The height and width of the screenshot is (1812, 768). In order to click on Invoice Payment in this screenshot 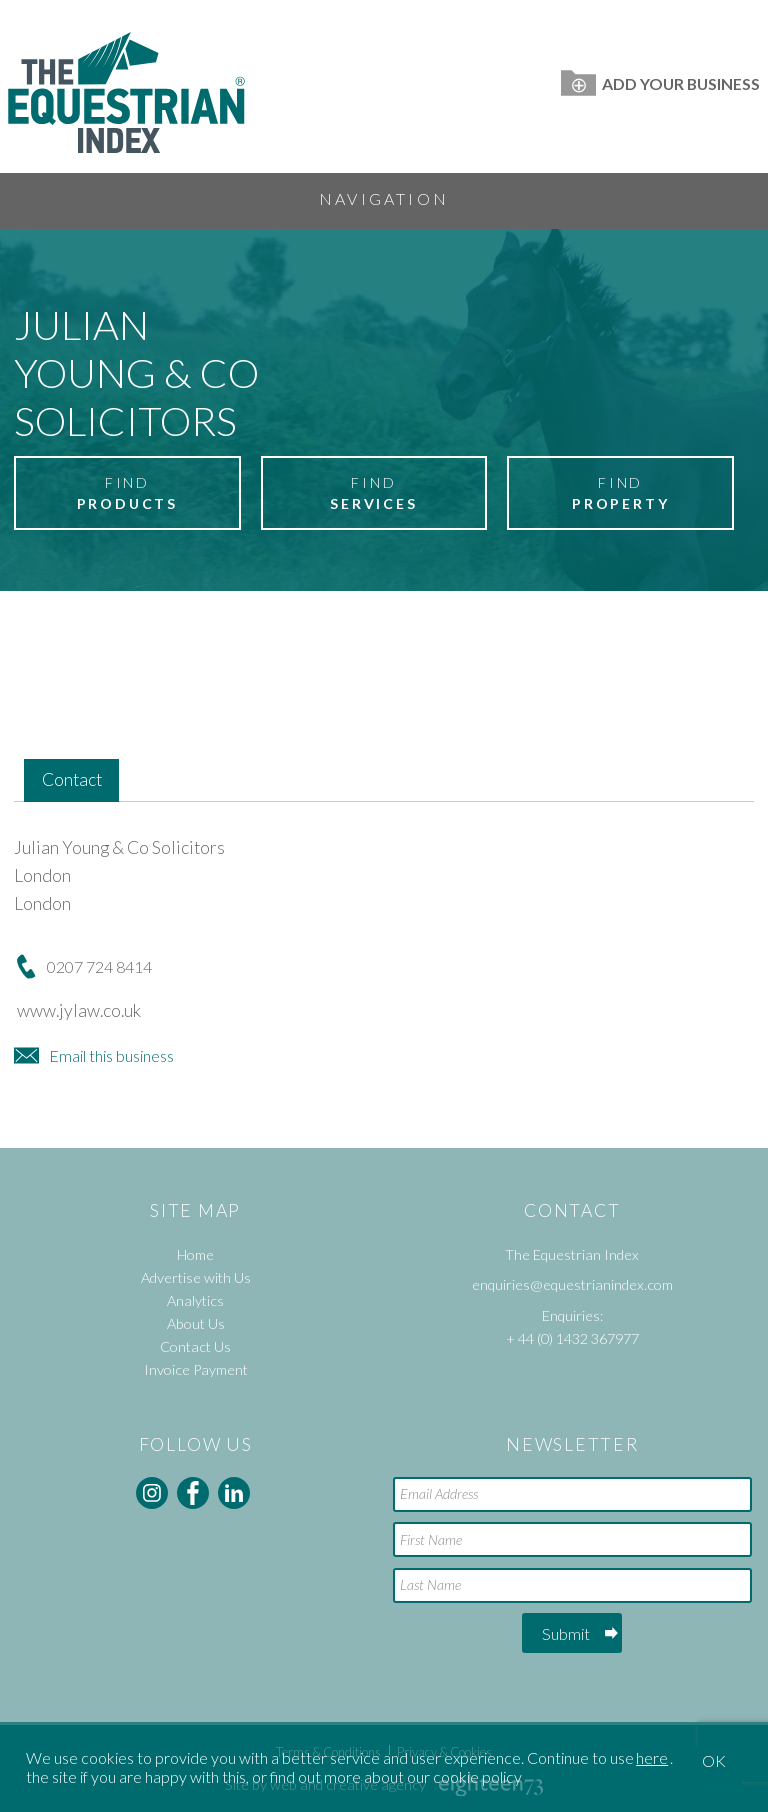, I will do `click(196, 1369)`.